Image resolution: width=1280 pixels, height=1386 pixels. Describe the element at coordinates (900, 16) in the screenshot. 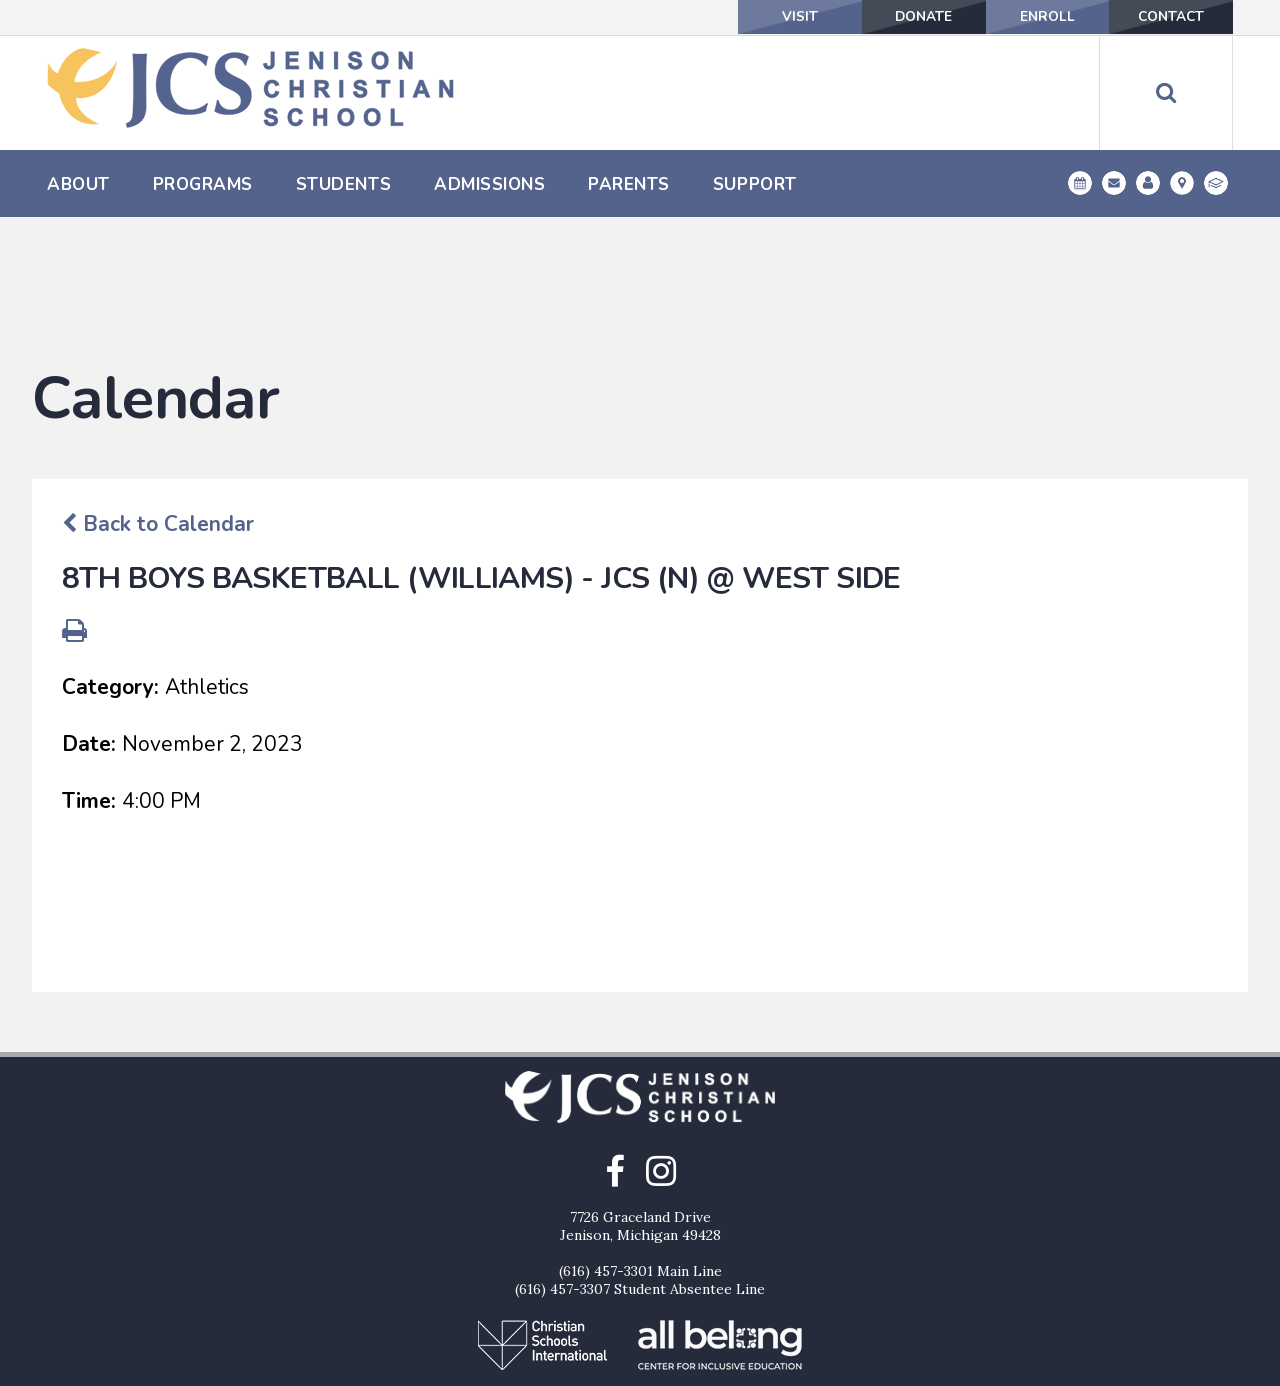

I see `Donate` at that location.